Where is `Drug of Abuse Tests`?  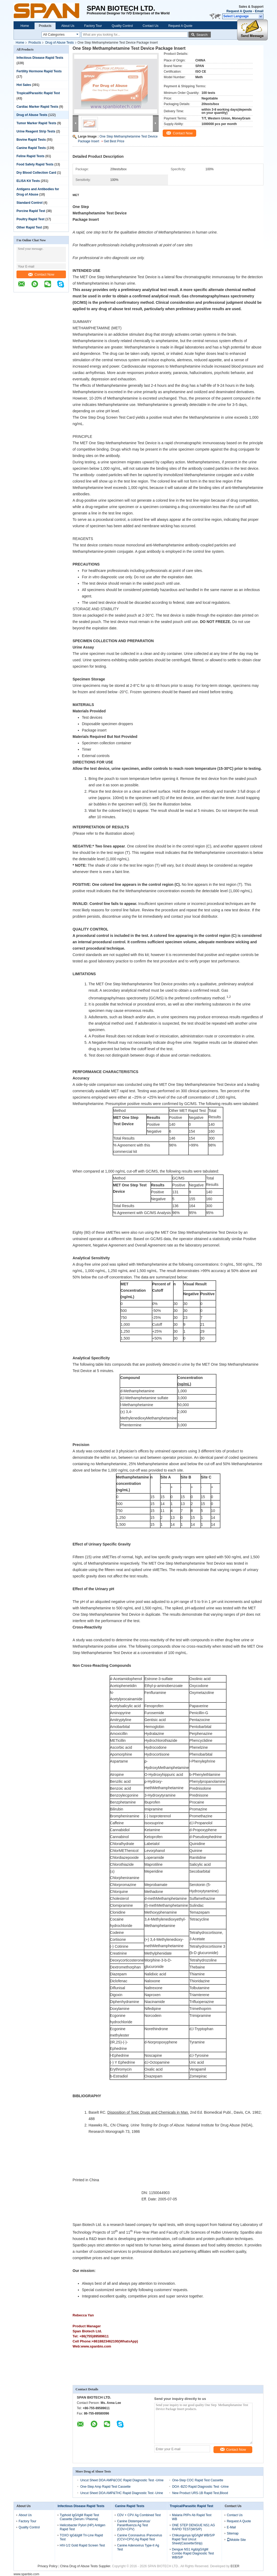
Drug of Abuse Tests is located at coordinates (59, 42).